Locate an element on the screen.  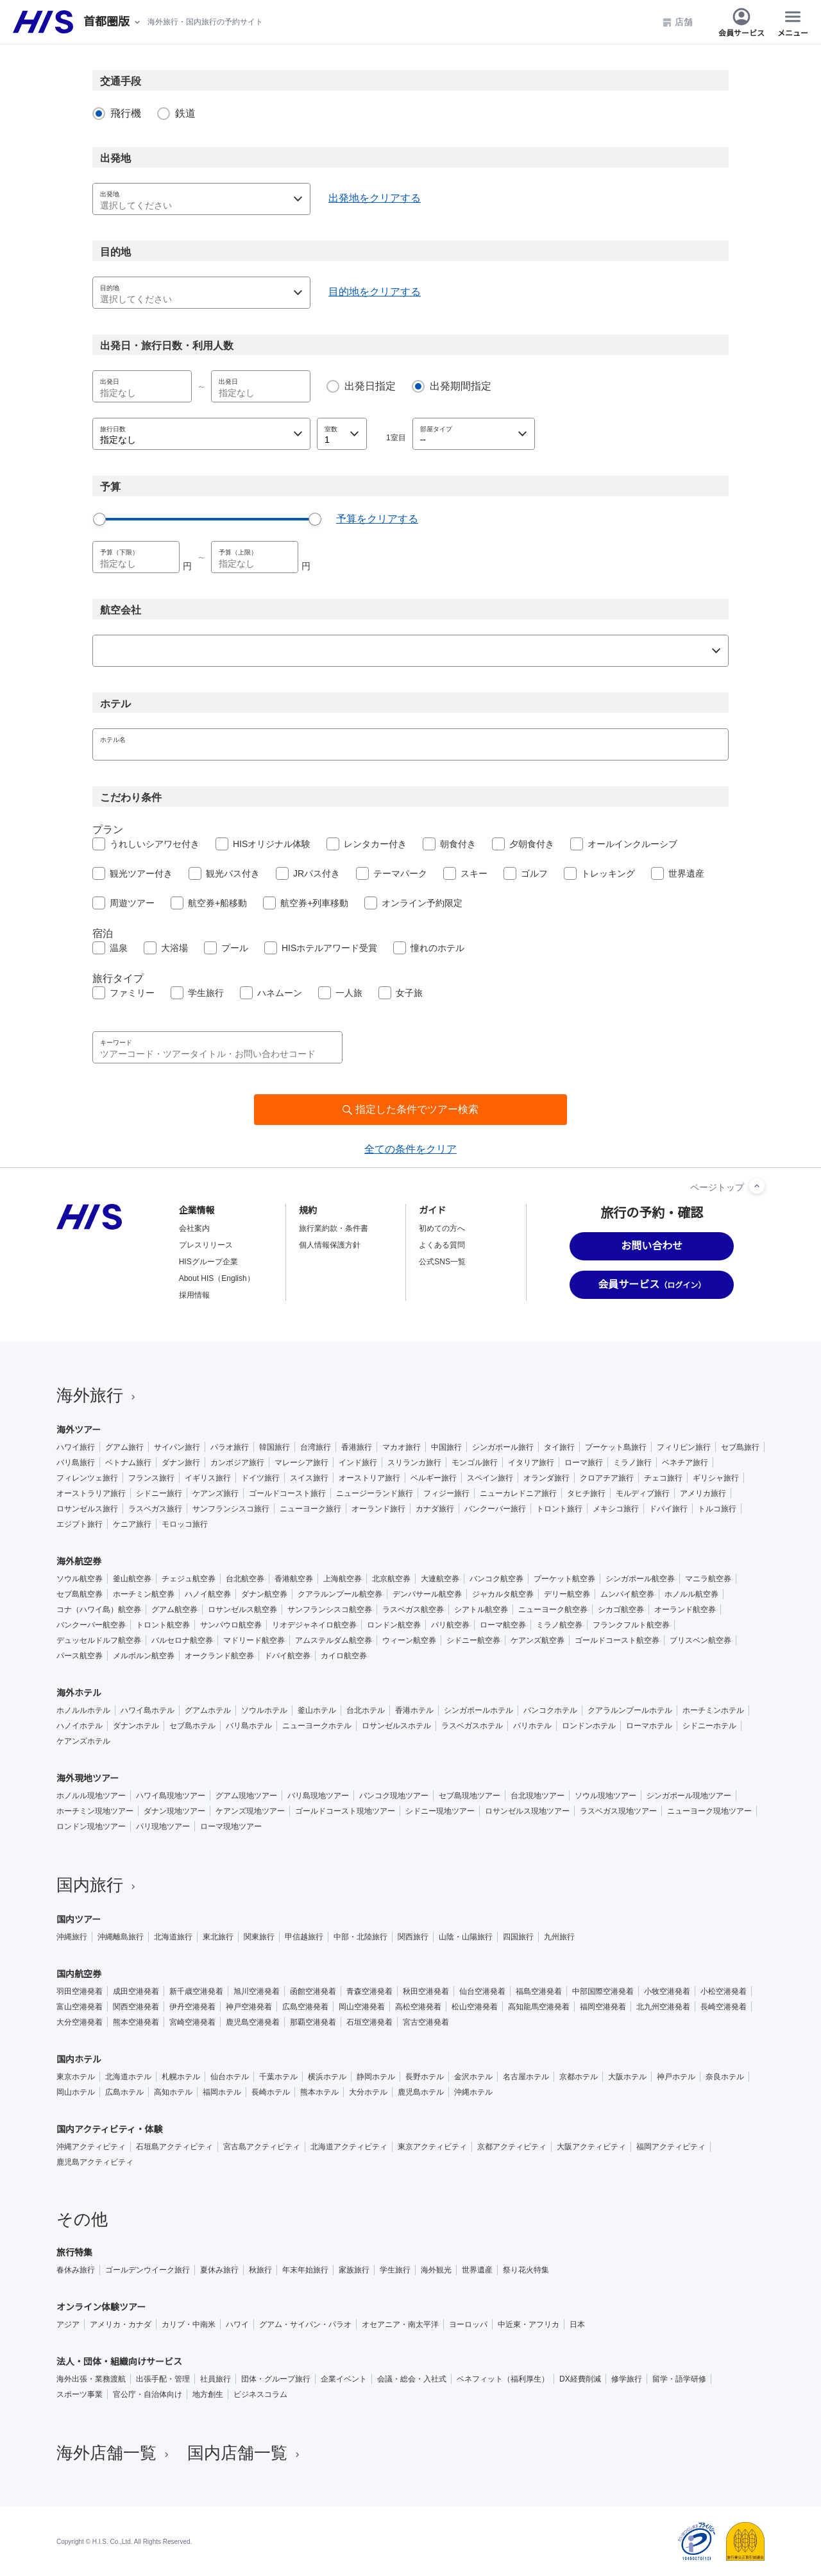
ゴールドコースト現地ツアー is located at coordinates (345, 1811).